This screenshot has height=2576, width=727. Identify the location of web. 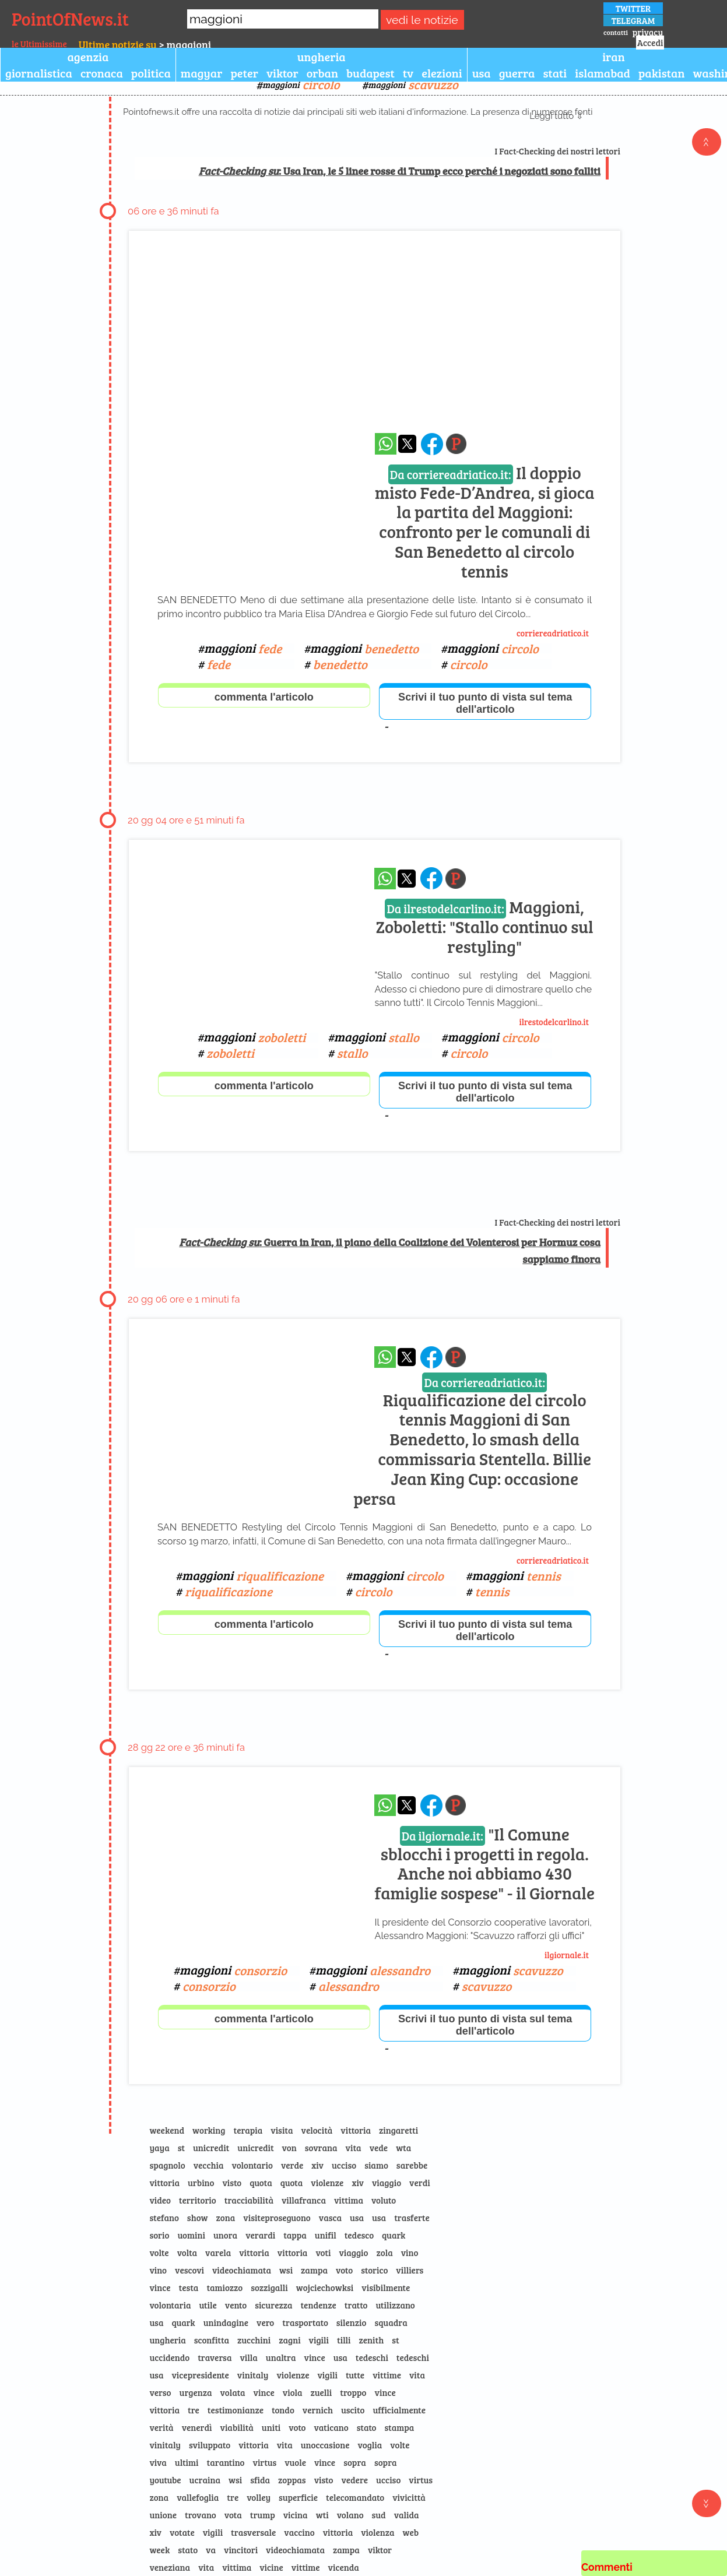
(411, 2532).